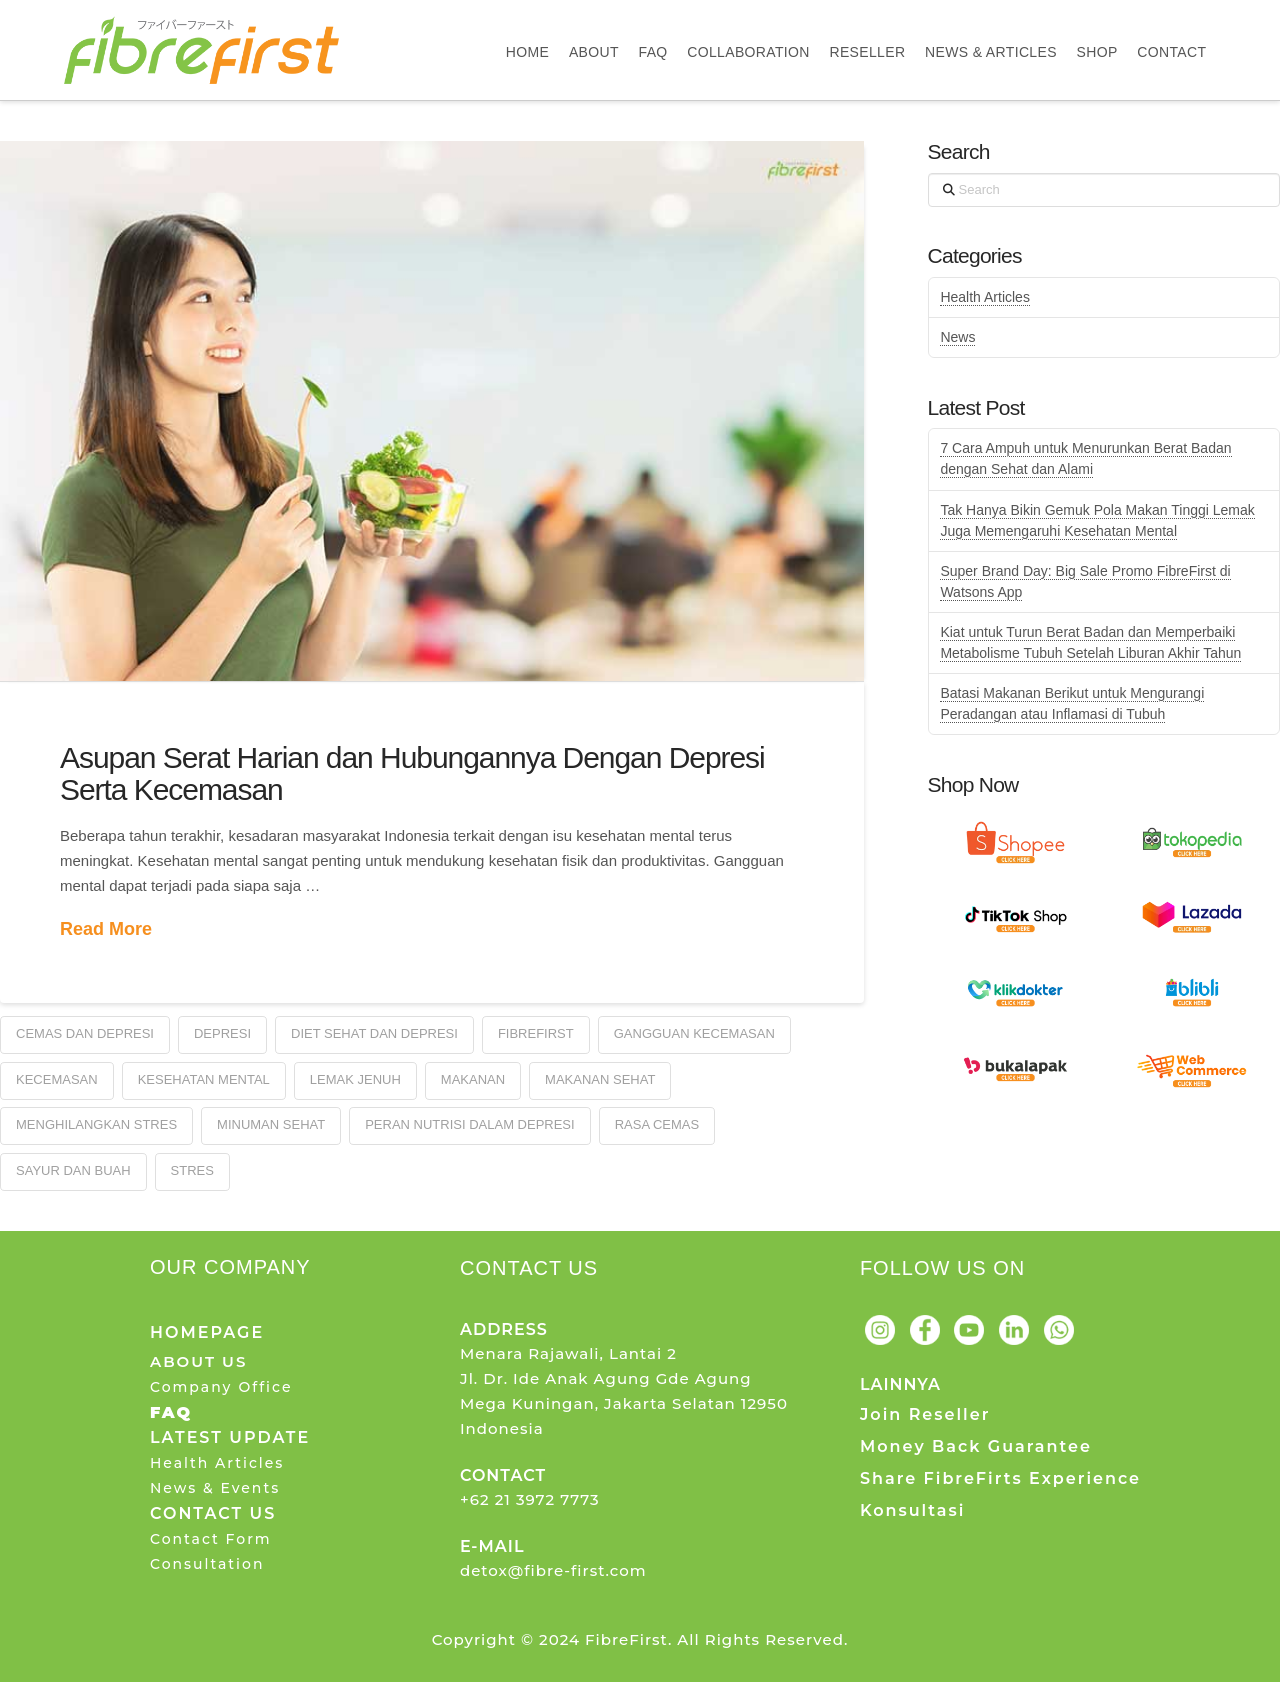 This screenshot has height=1682, width=1280. Describe the element at coordinates (85, 1033) in the screenshot. I see `Cemas dan Depresi` at that location.